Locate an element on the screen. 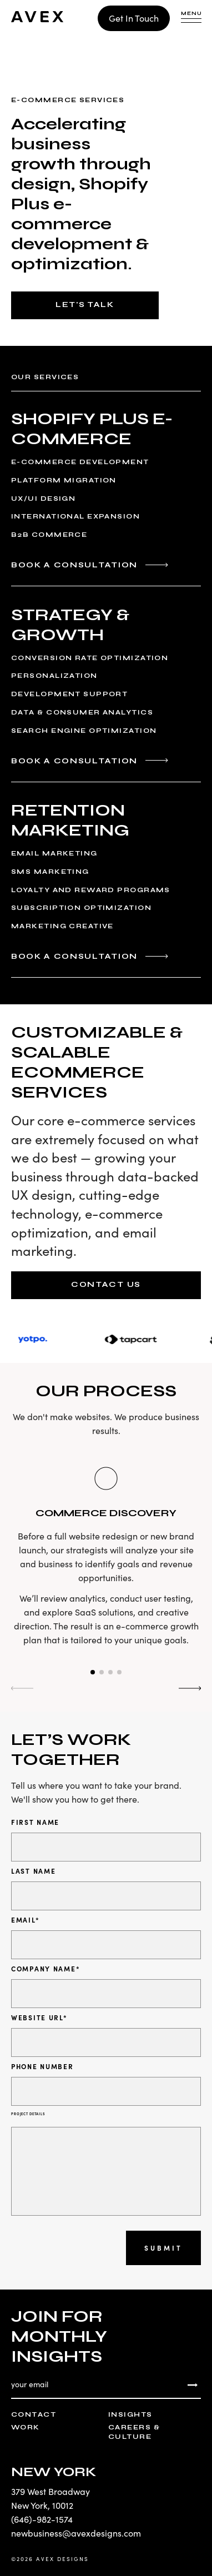 This screenshot has width=212, height=2576. Book a Consultation is located at coordinates (74, 565).